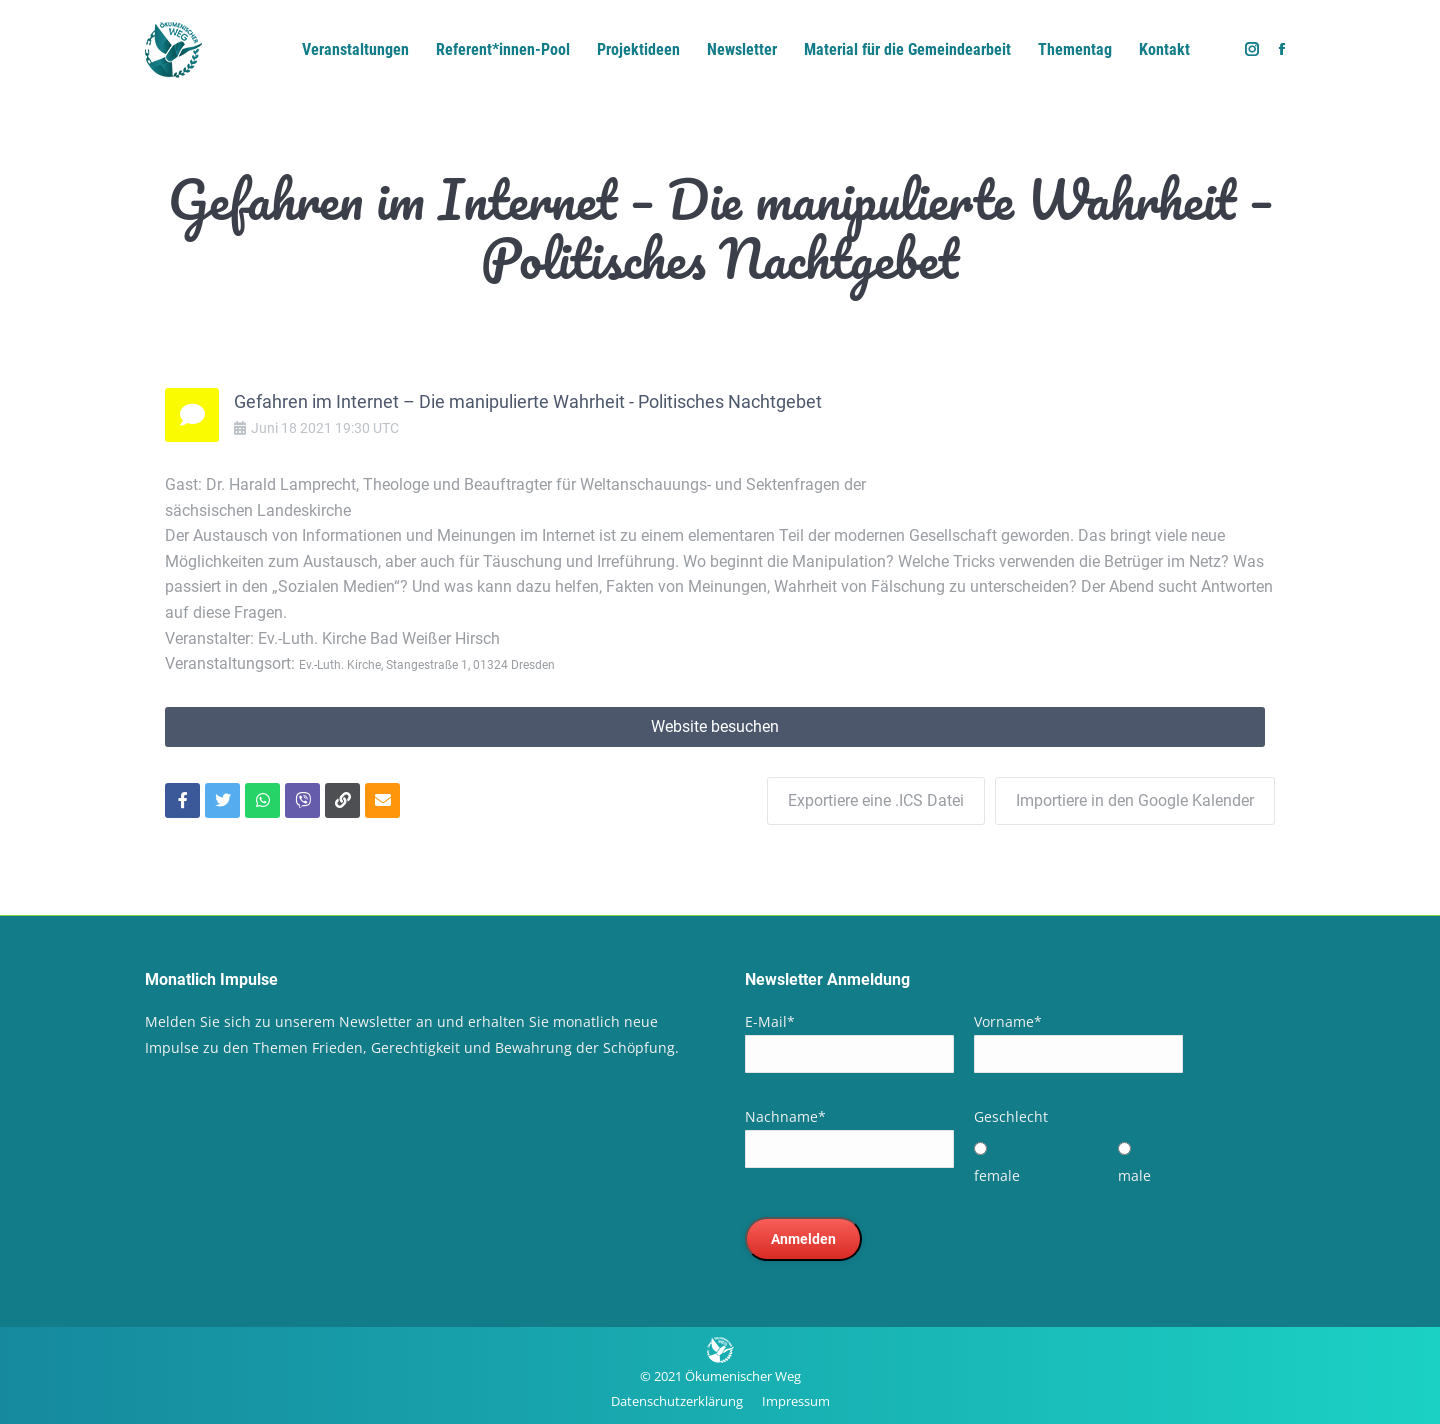 This screenshot has width=1440, height=1424. I want to click on Website besuchen, so click(715, 726).